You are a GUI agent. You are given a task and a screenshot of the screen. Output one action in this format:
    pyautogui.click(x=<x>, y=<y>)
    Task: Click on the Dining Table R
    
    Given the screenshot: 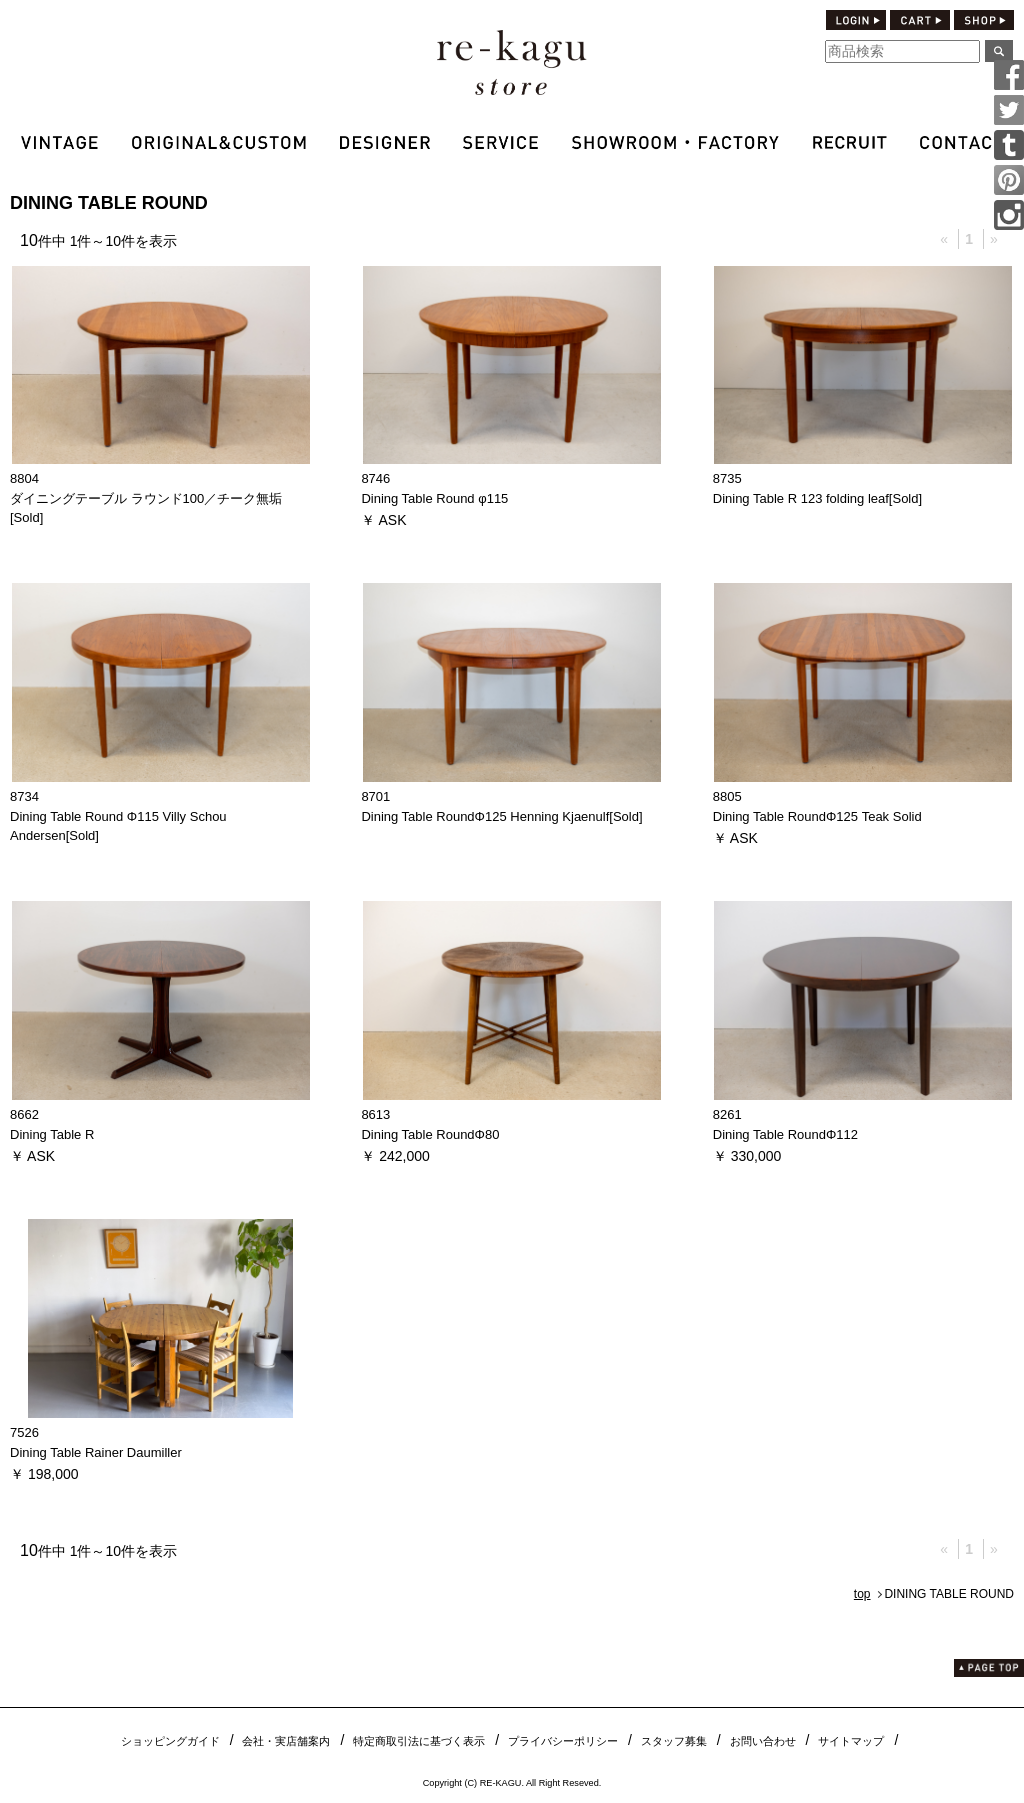 What is the action you would take?
    pyautogui.click(x=52, y=1134)
    